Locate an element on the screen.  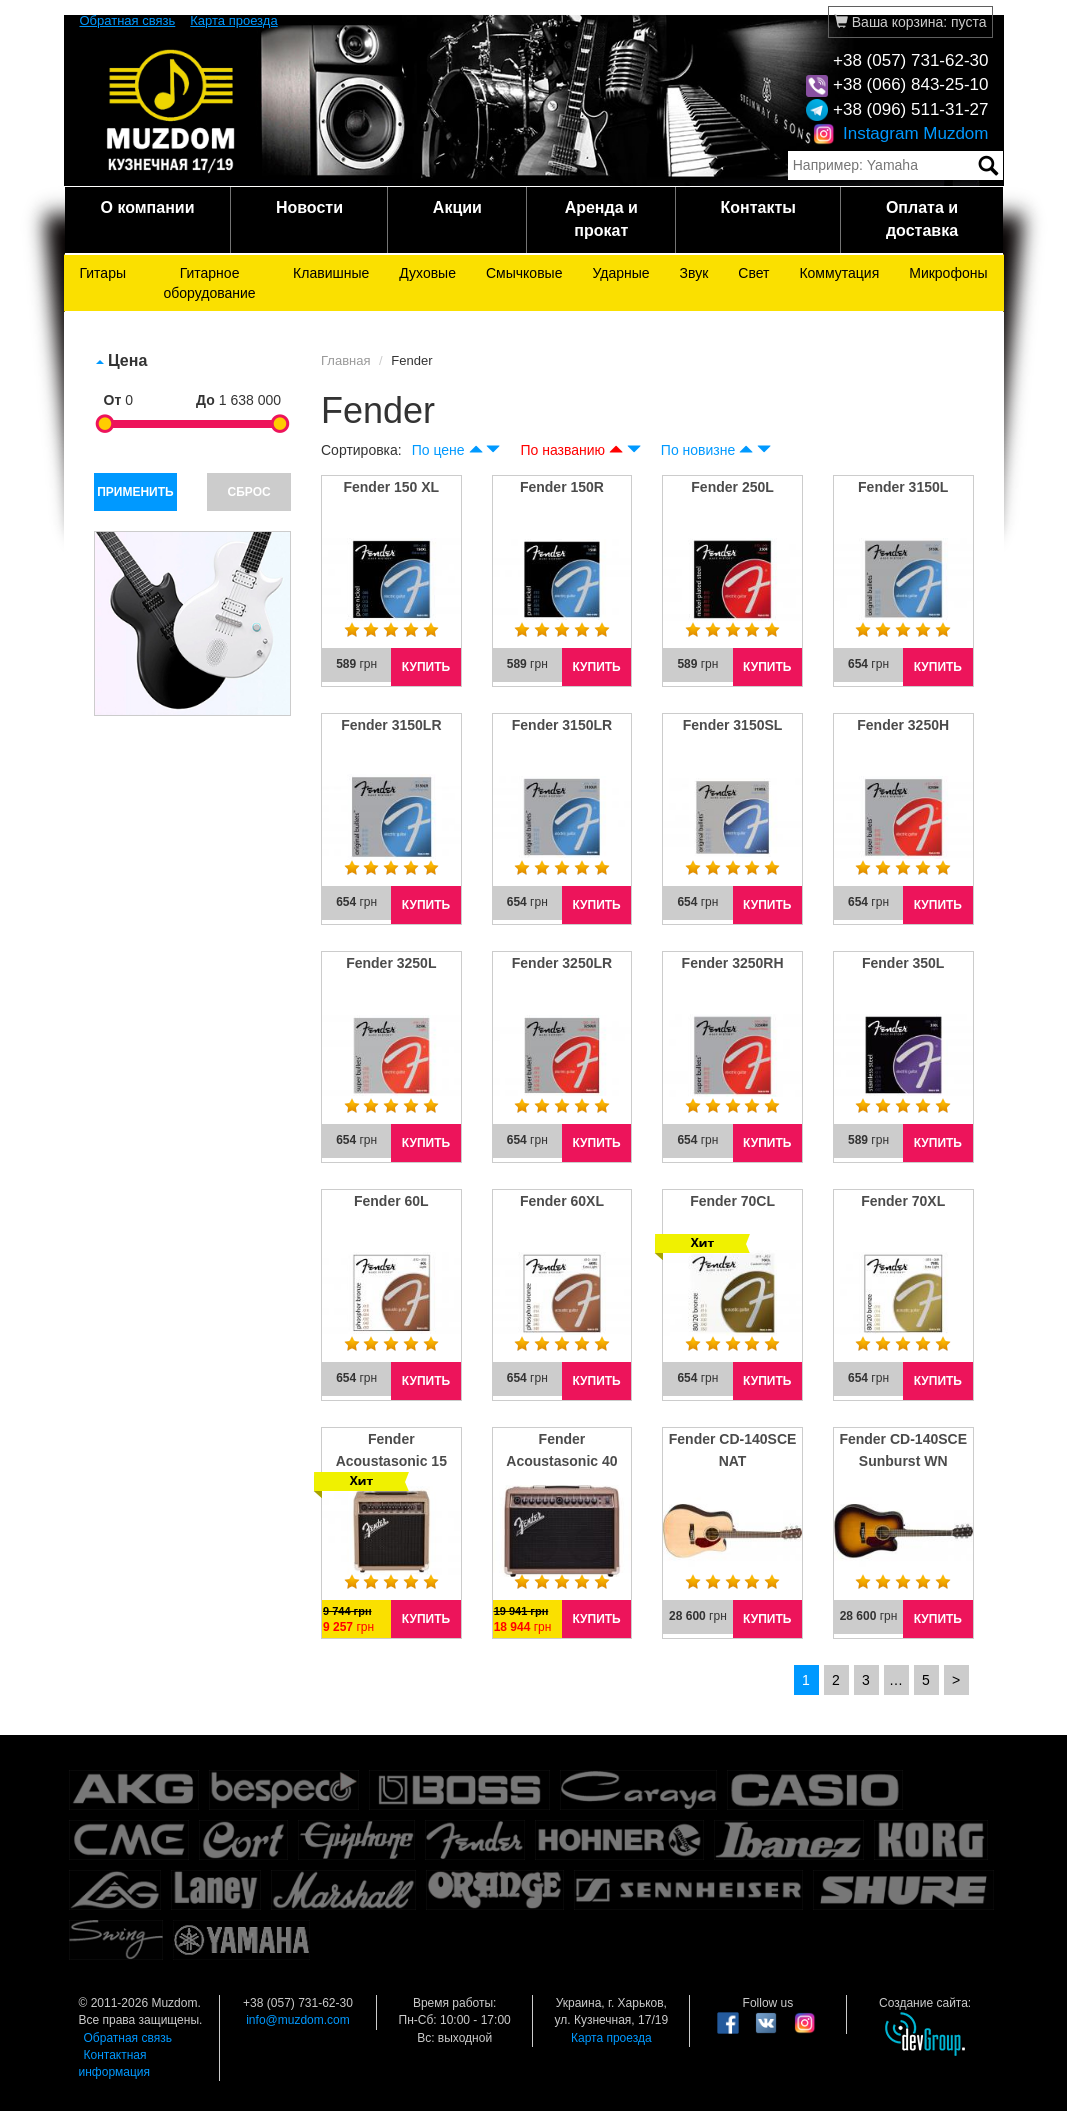
От is located at coordinates (113, 400).